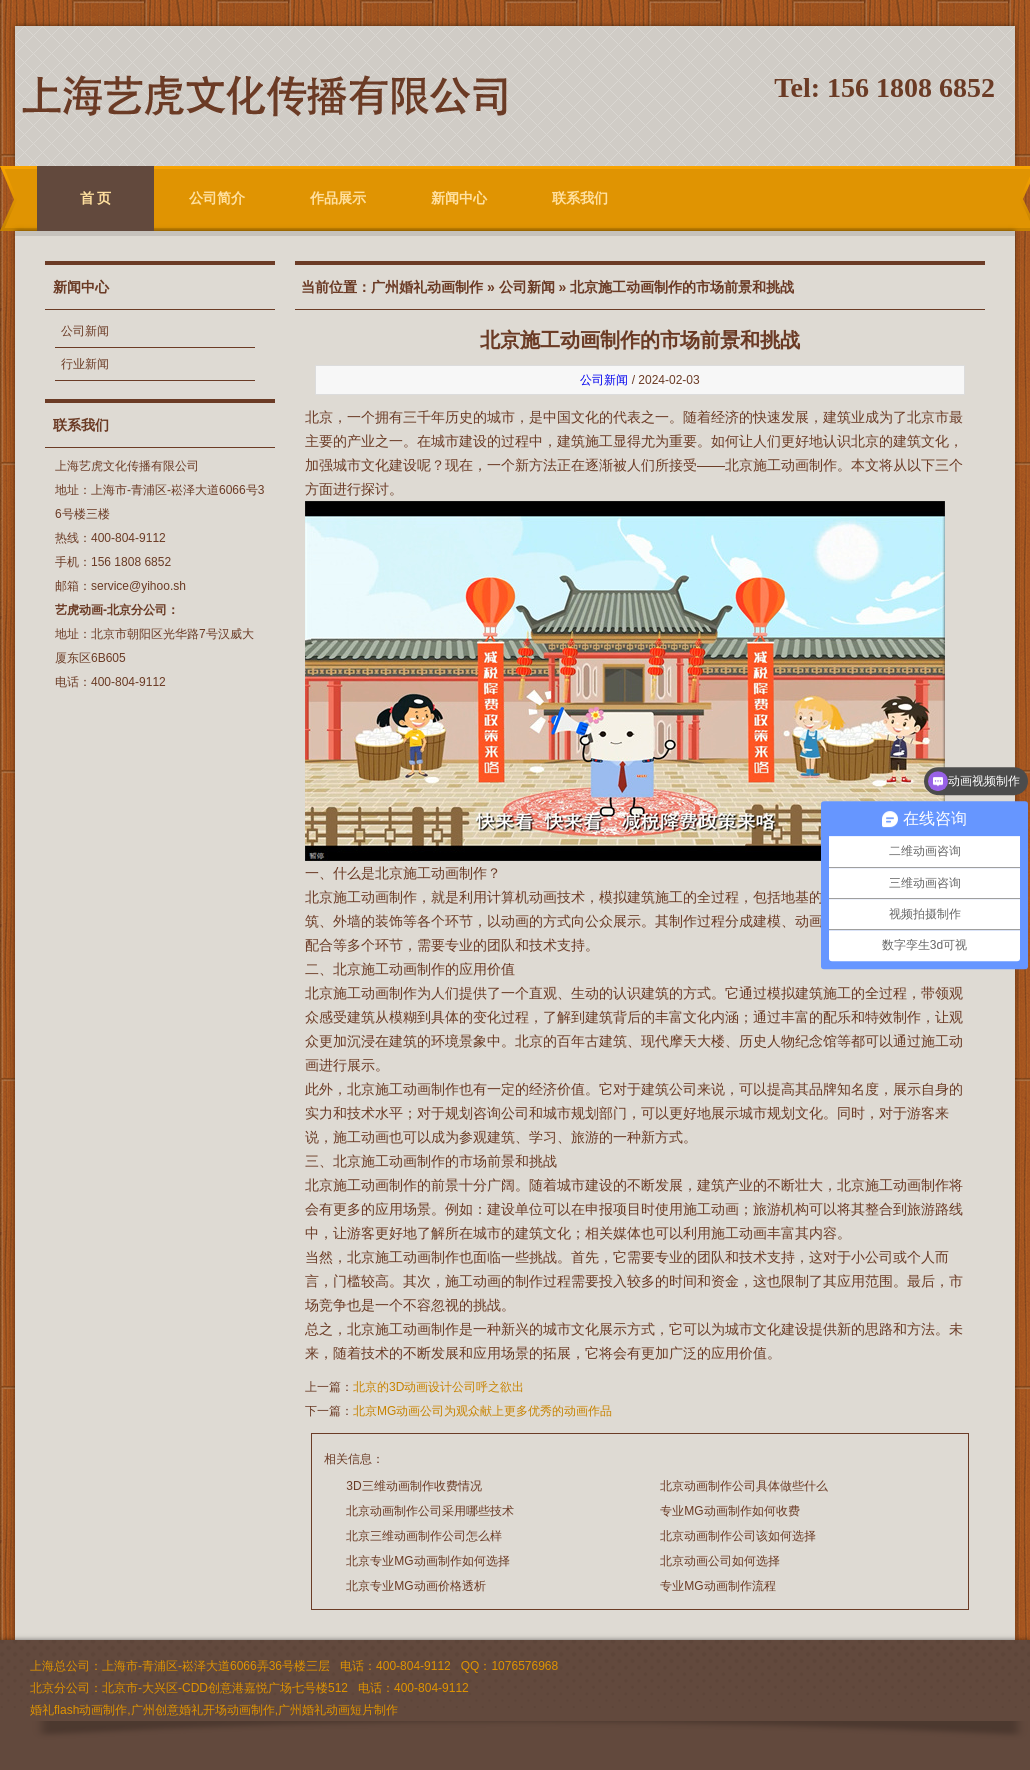 Image resolution: width=1030 pixels, height=1770 pixels. Describe the element at coordinates (427, 1561) in the screenshot. I see `北京专业MG动画制作如何选择` at that location.